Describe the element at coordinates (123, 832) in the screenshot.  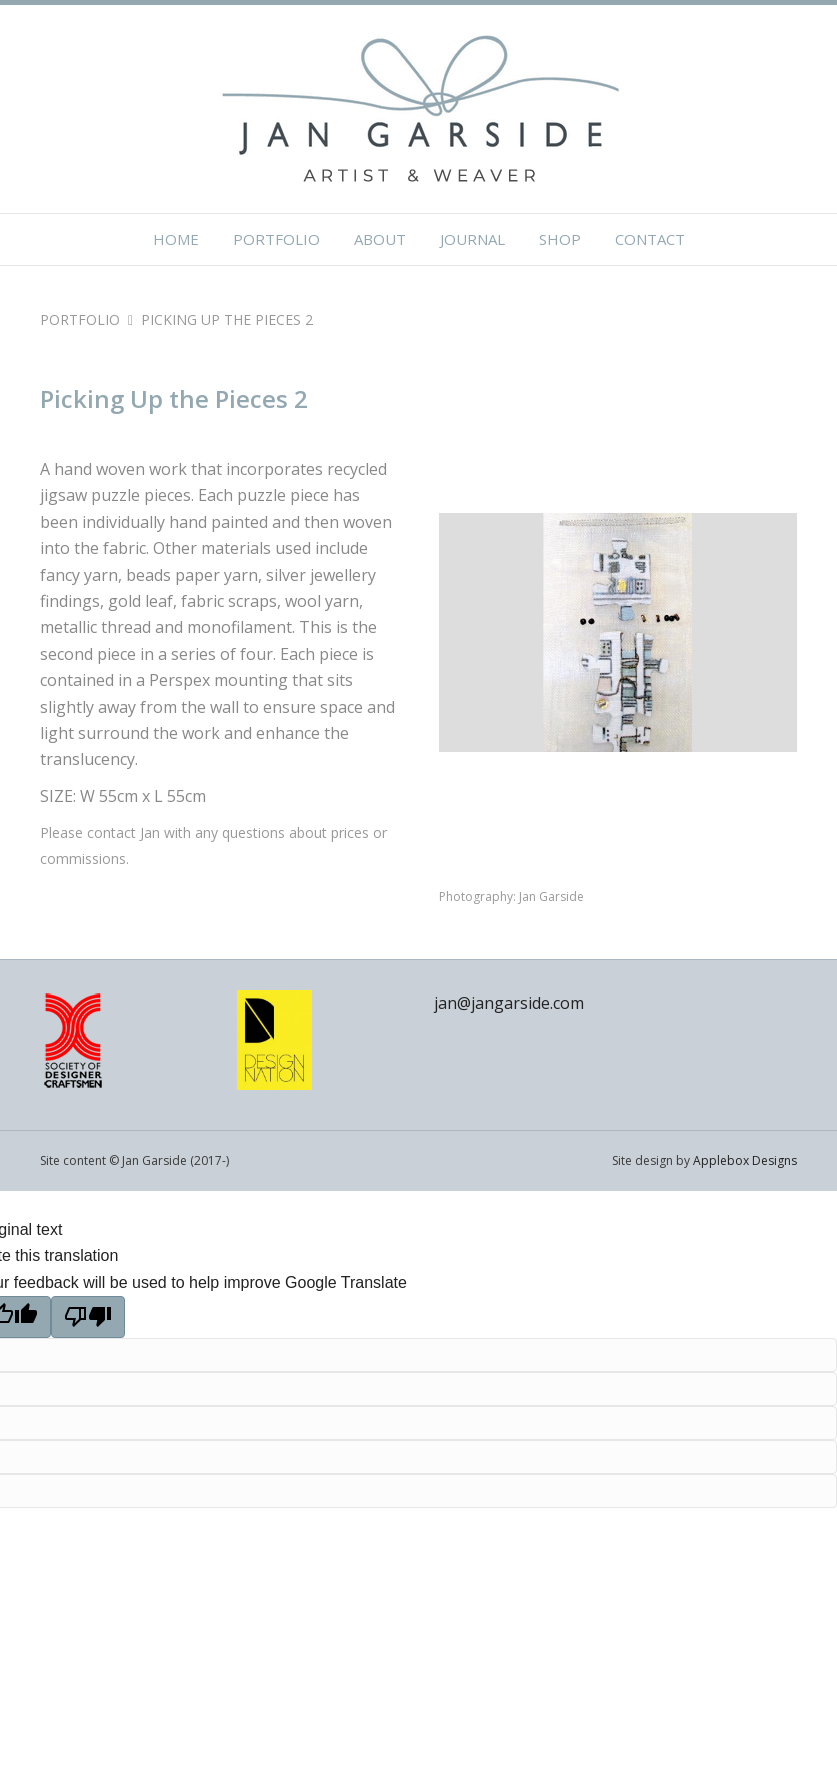
I see `contact Jan` at that location.